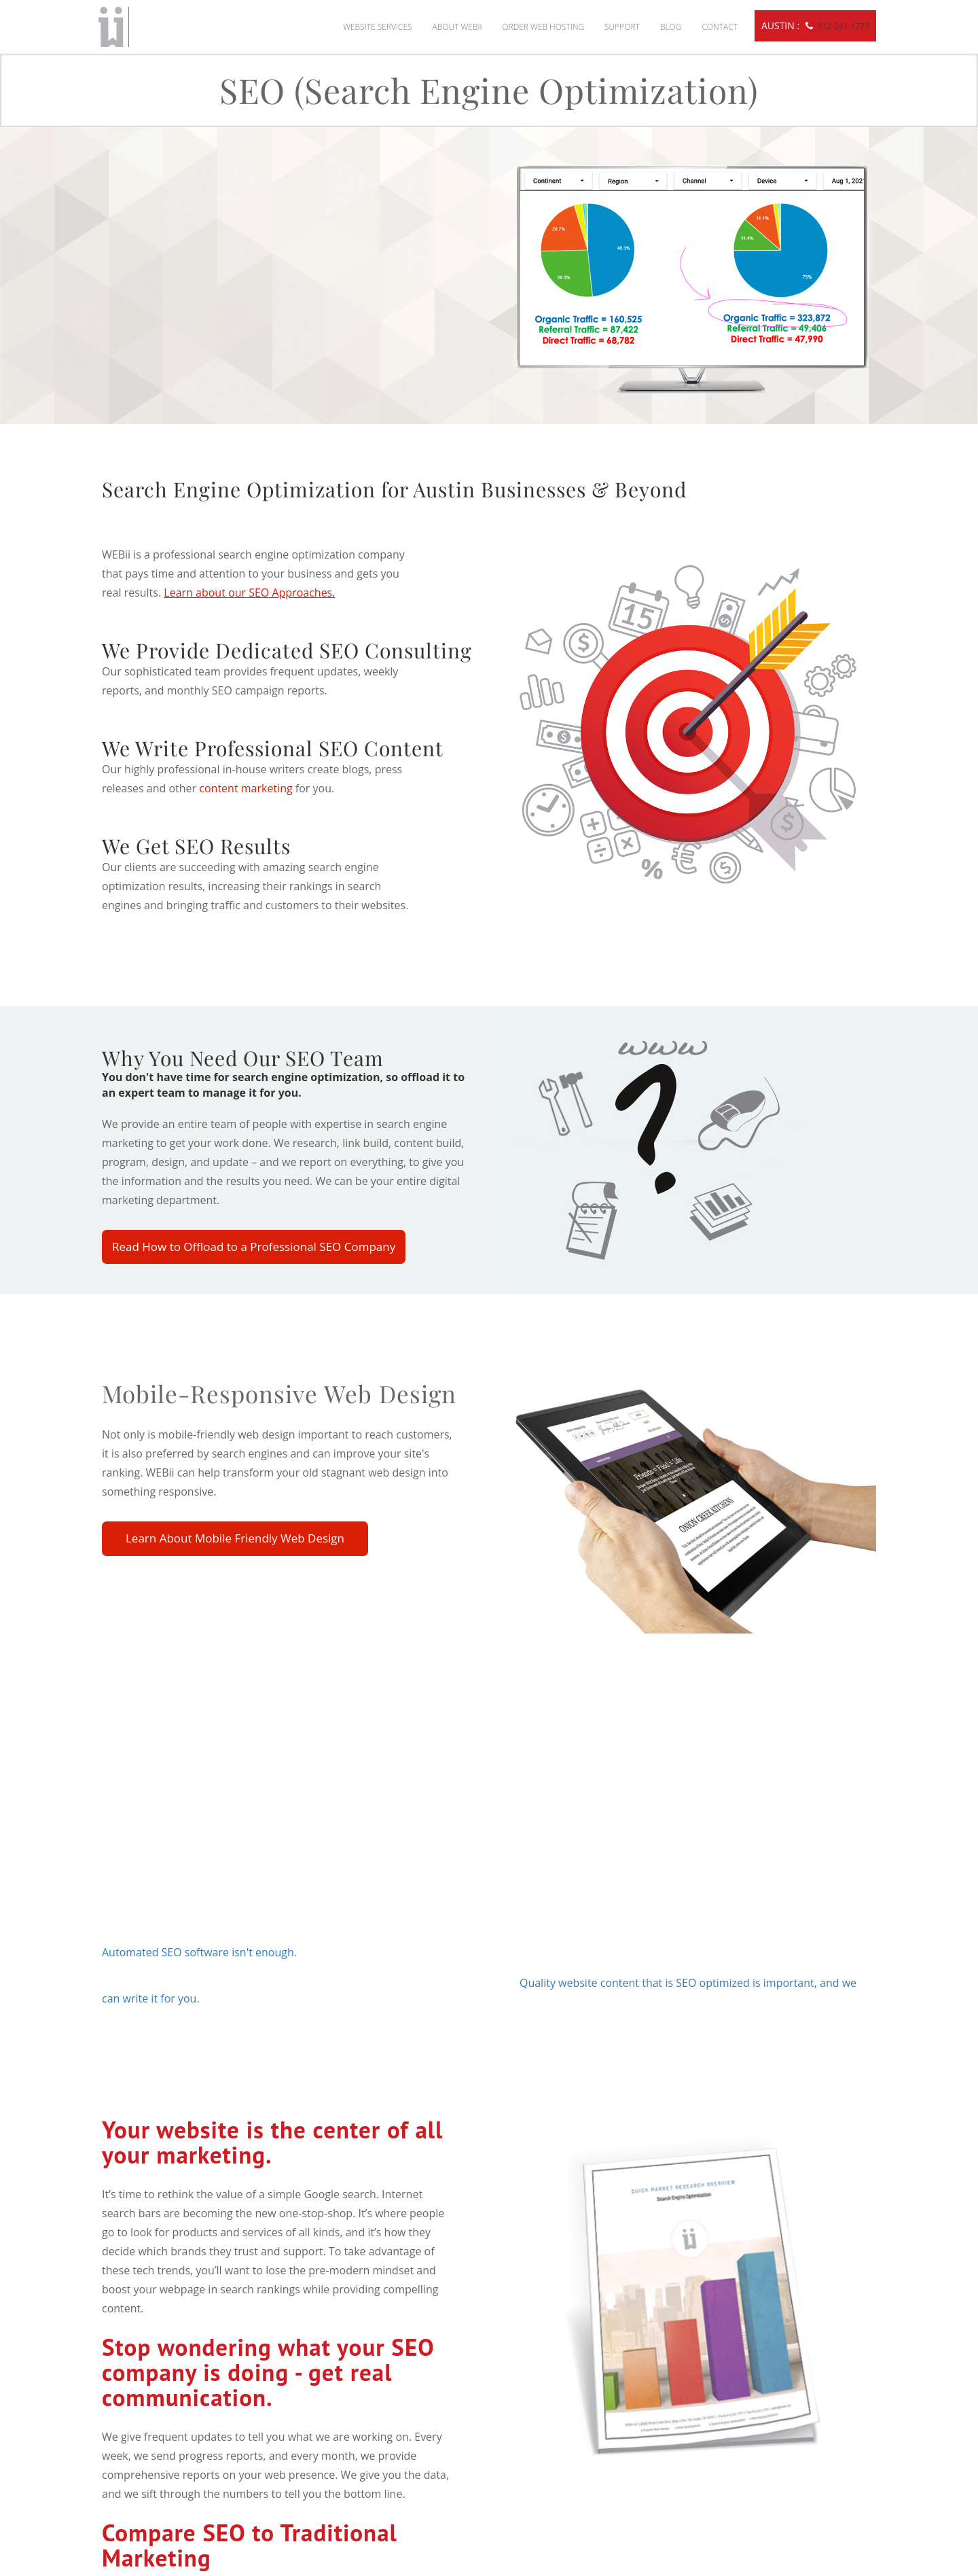 This screenshot has height=2576, width=978. I want to click on content marketing, so click(245, 788).